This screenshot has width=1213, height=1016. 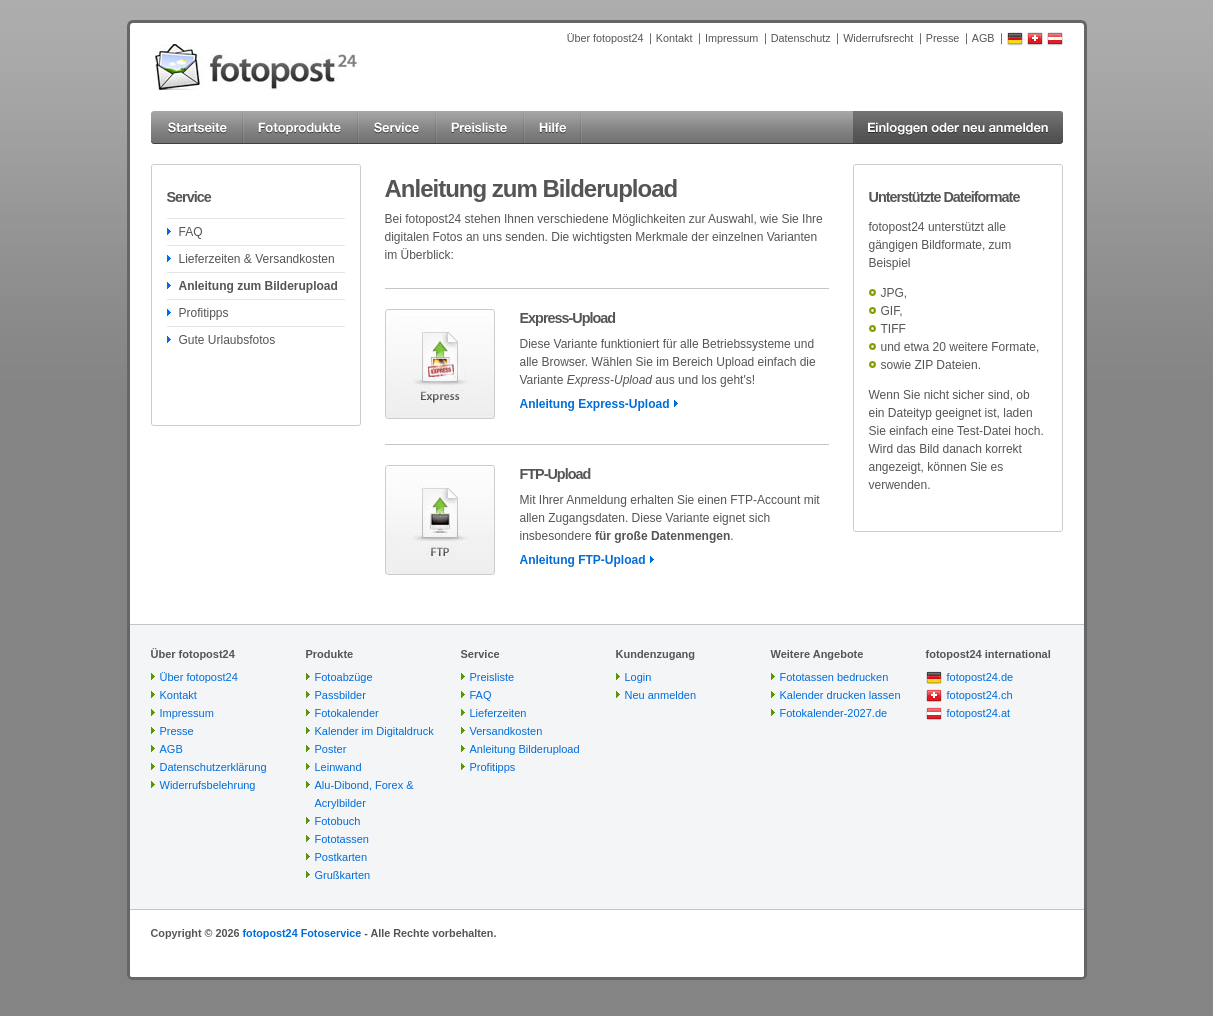 What do you see at coordinates (213, 767) in the screenshot?
I see `Datenschutzerklärung` at bounding box center [213, 767].